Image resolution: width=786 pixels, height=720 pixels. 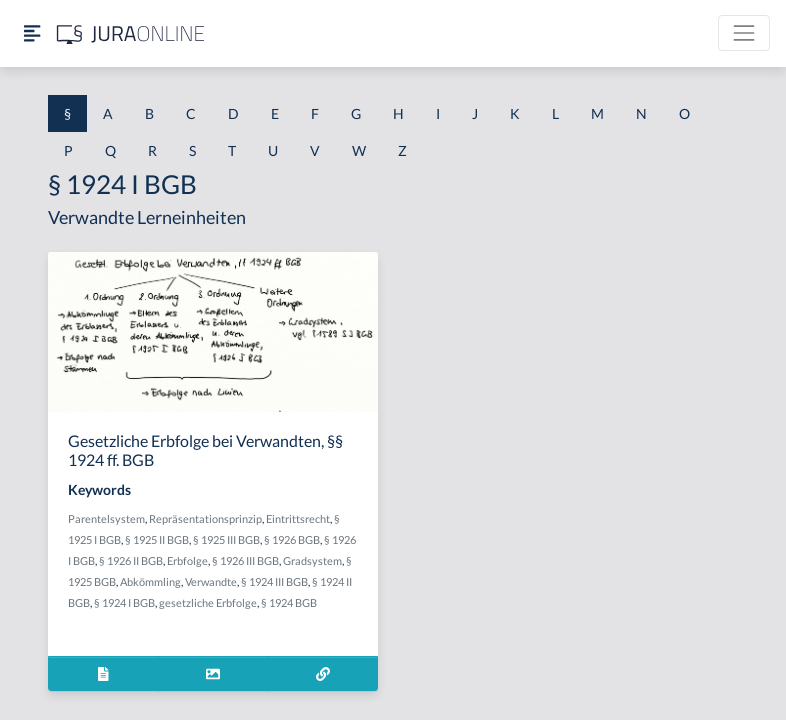 What do you see at coordinates (226, 539) in the screenshot?
I see `§ 1925 III BGB` at bounding box center [226, 539].